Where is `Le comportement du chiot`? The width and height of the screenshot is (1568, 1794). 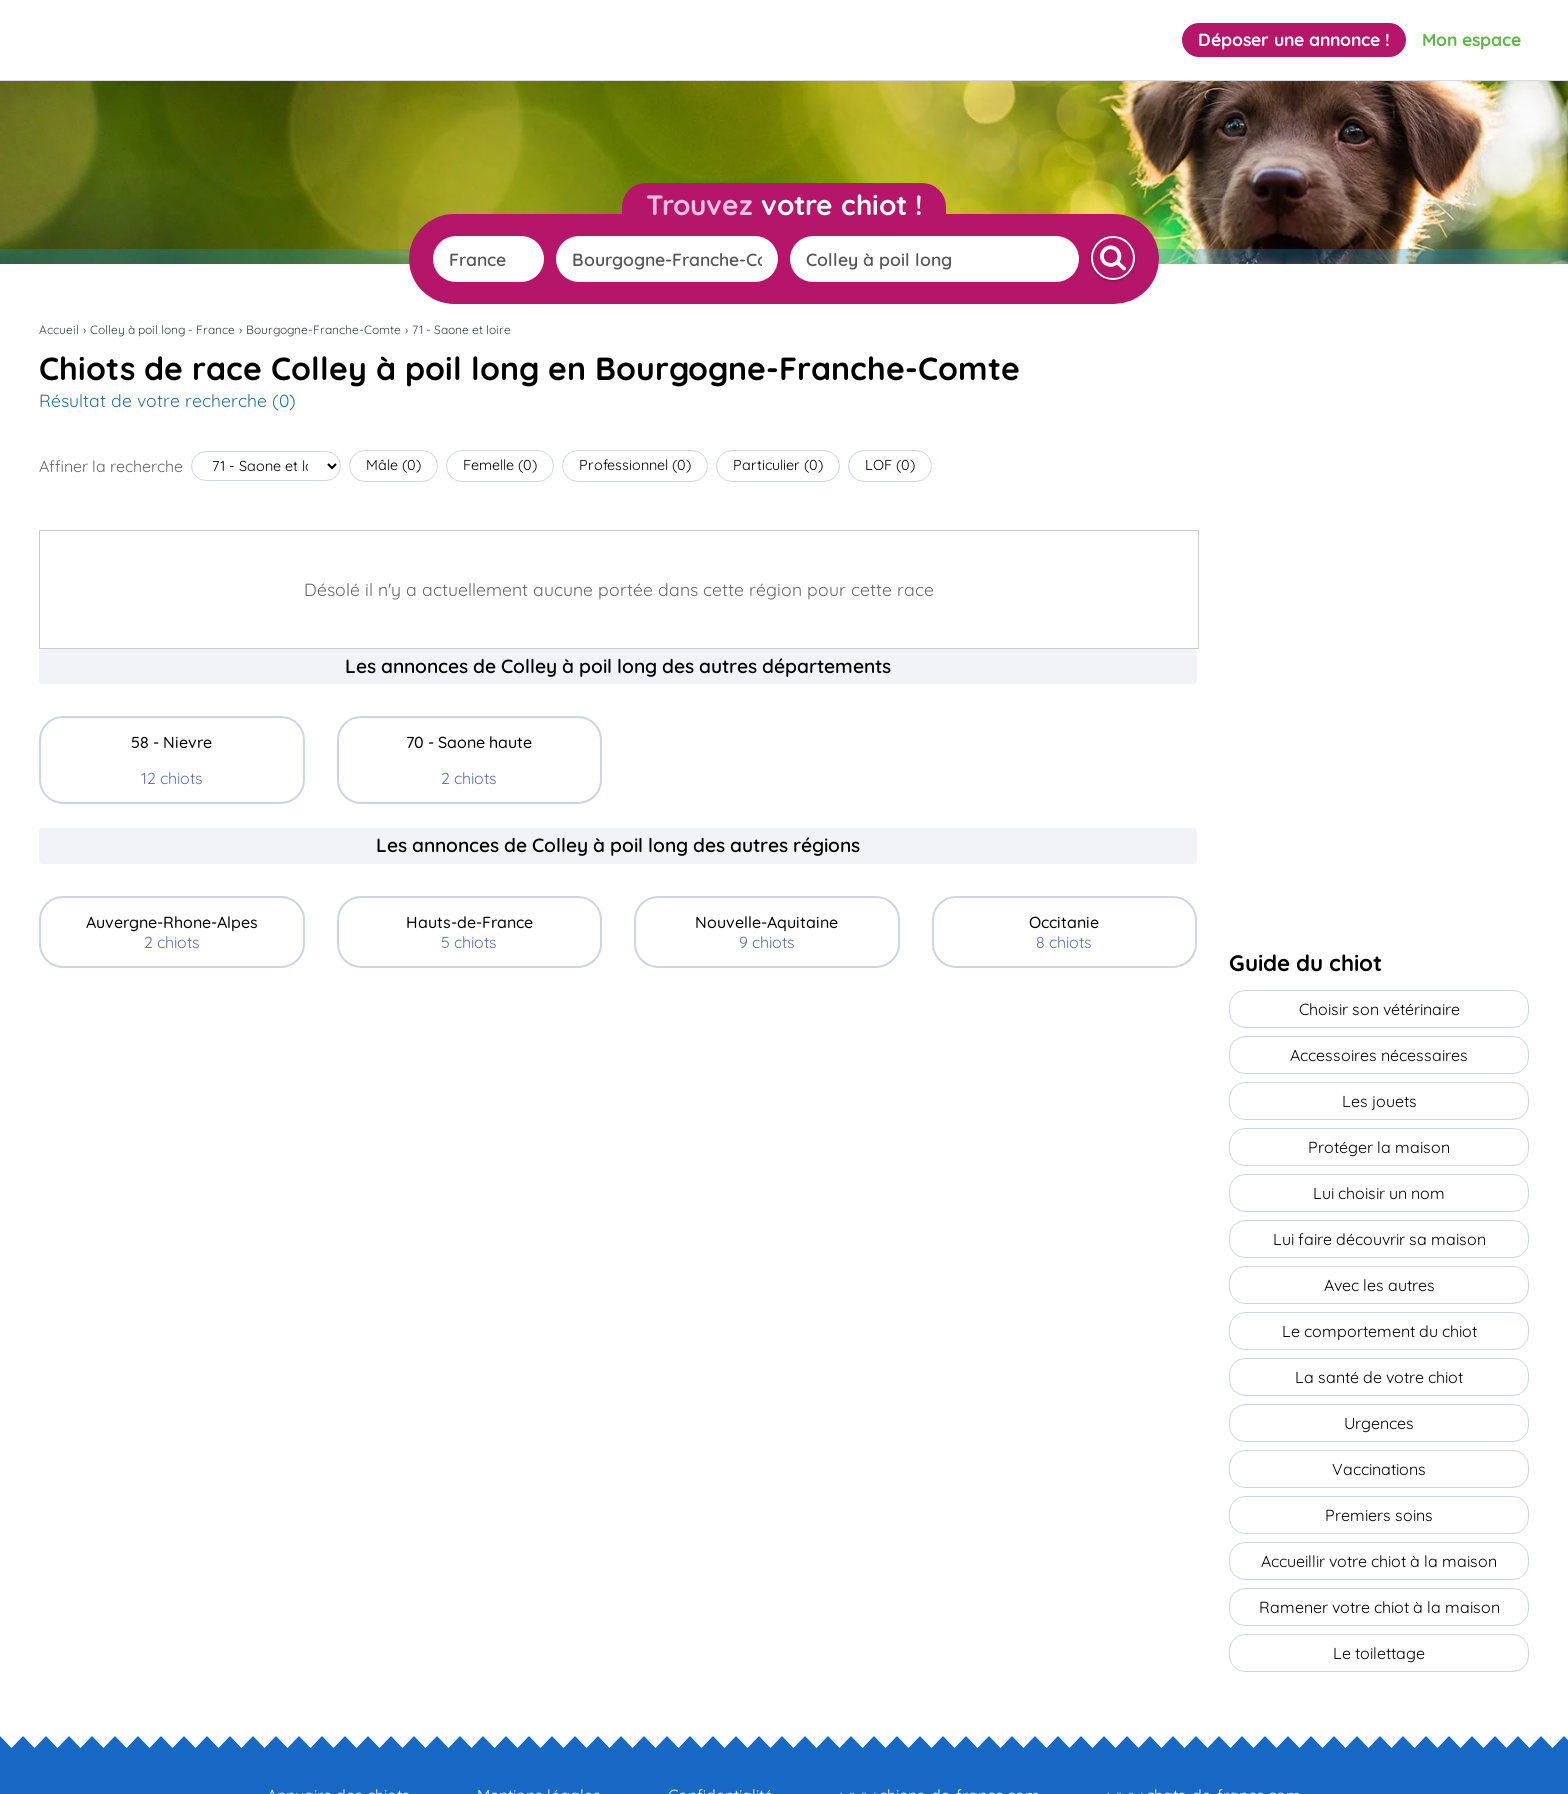
Le comportement du chiot is located at coordinates (1379, 1301).